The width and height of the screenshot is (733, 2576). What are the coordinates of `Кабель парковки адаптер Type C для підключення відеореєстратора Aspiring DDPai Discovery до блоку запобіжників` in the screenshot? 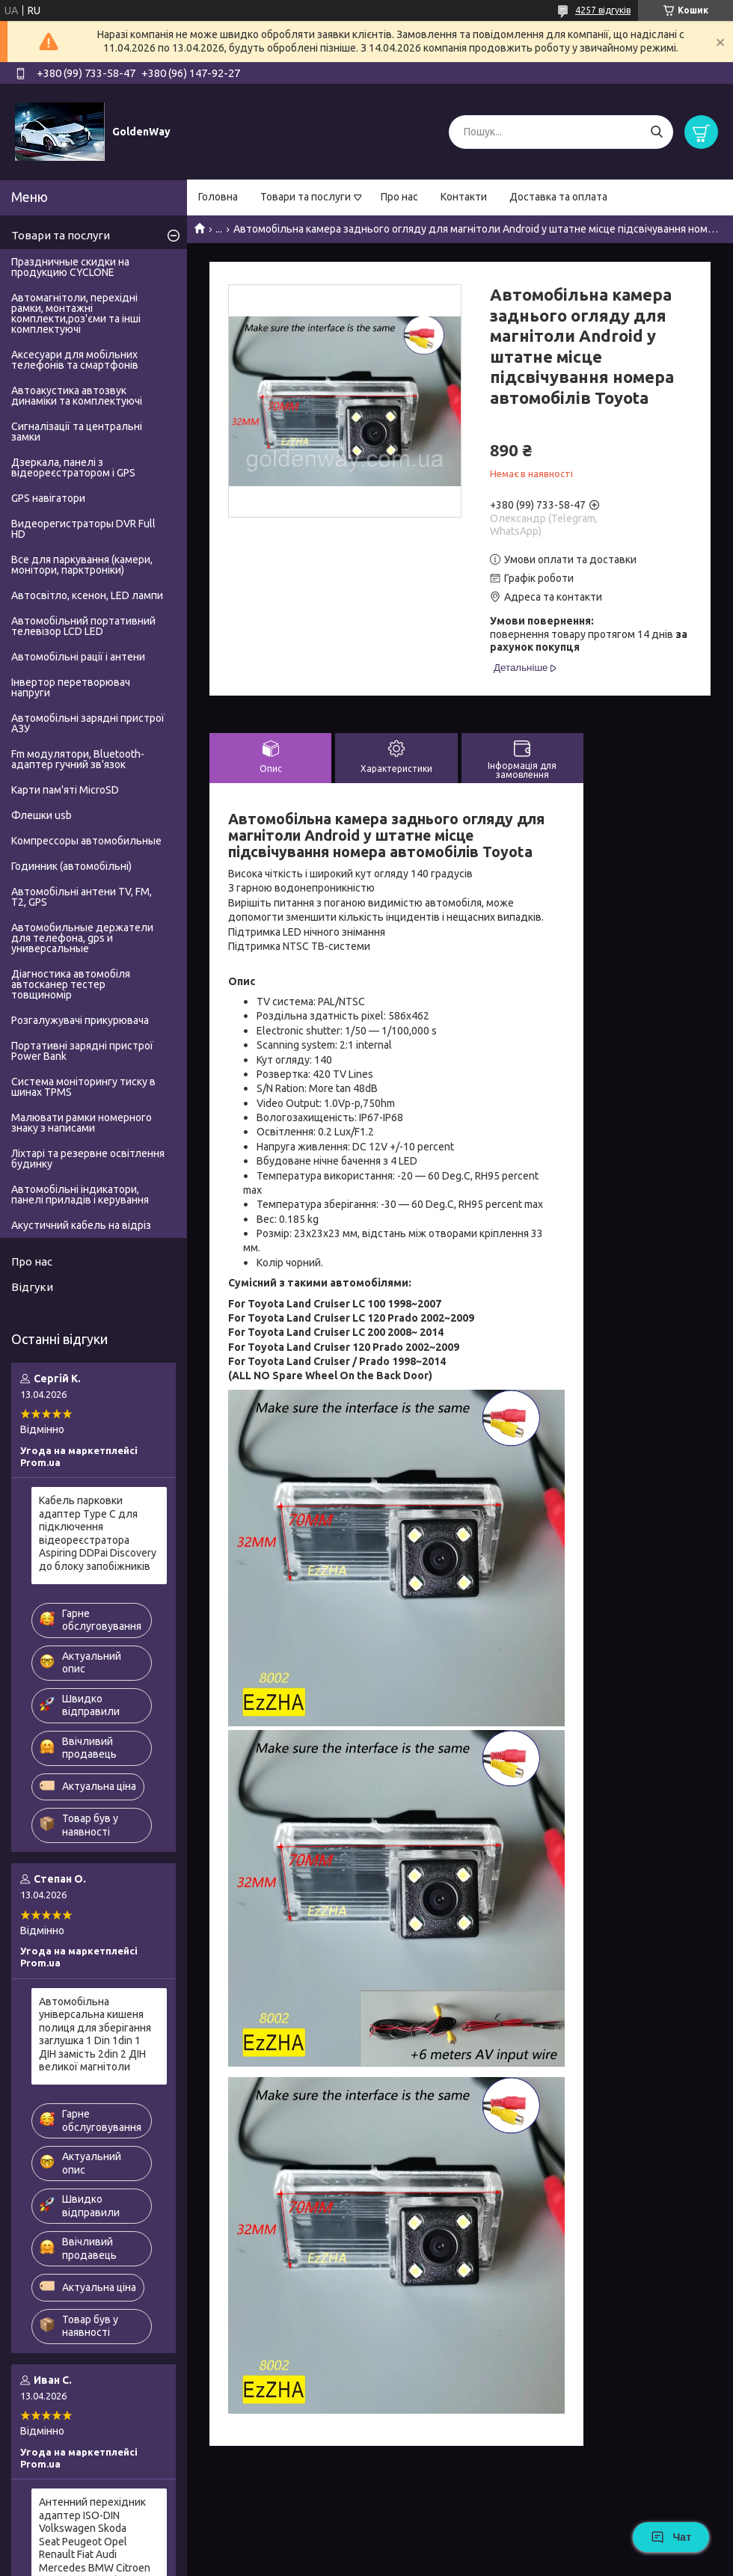 It's located at (97, 1533).